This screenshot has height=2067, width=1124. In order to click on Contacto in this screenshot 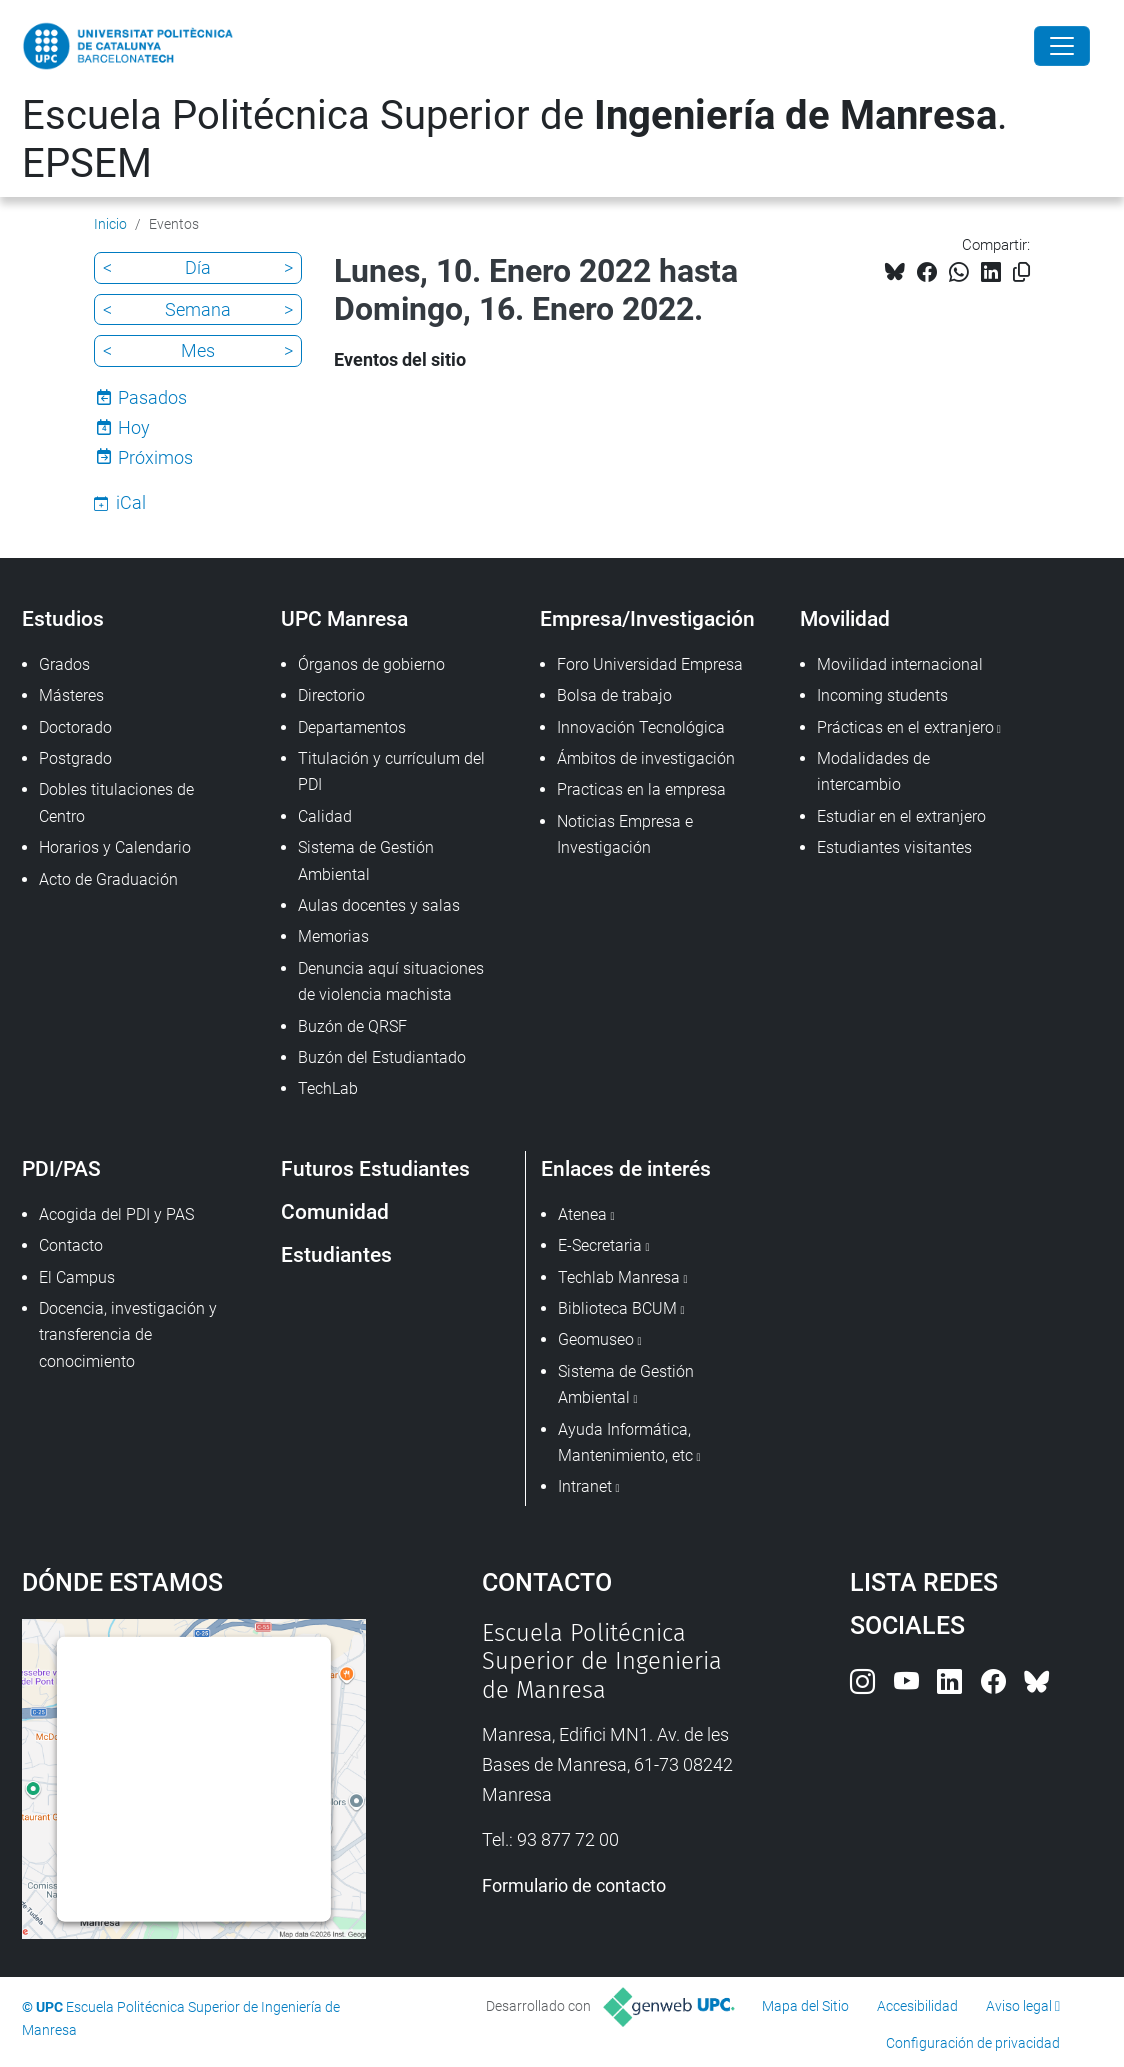, I will do `click(71, 1245)`.